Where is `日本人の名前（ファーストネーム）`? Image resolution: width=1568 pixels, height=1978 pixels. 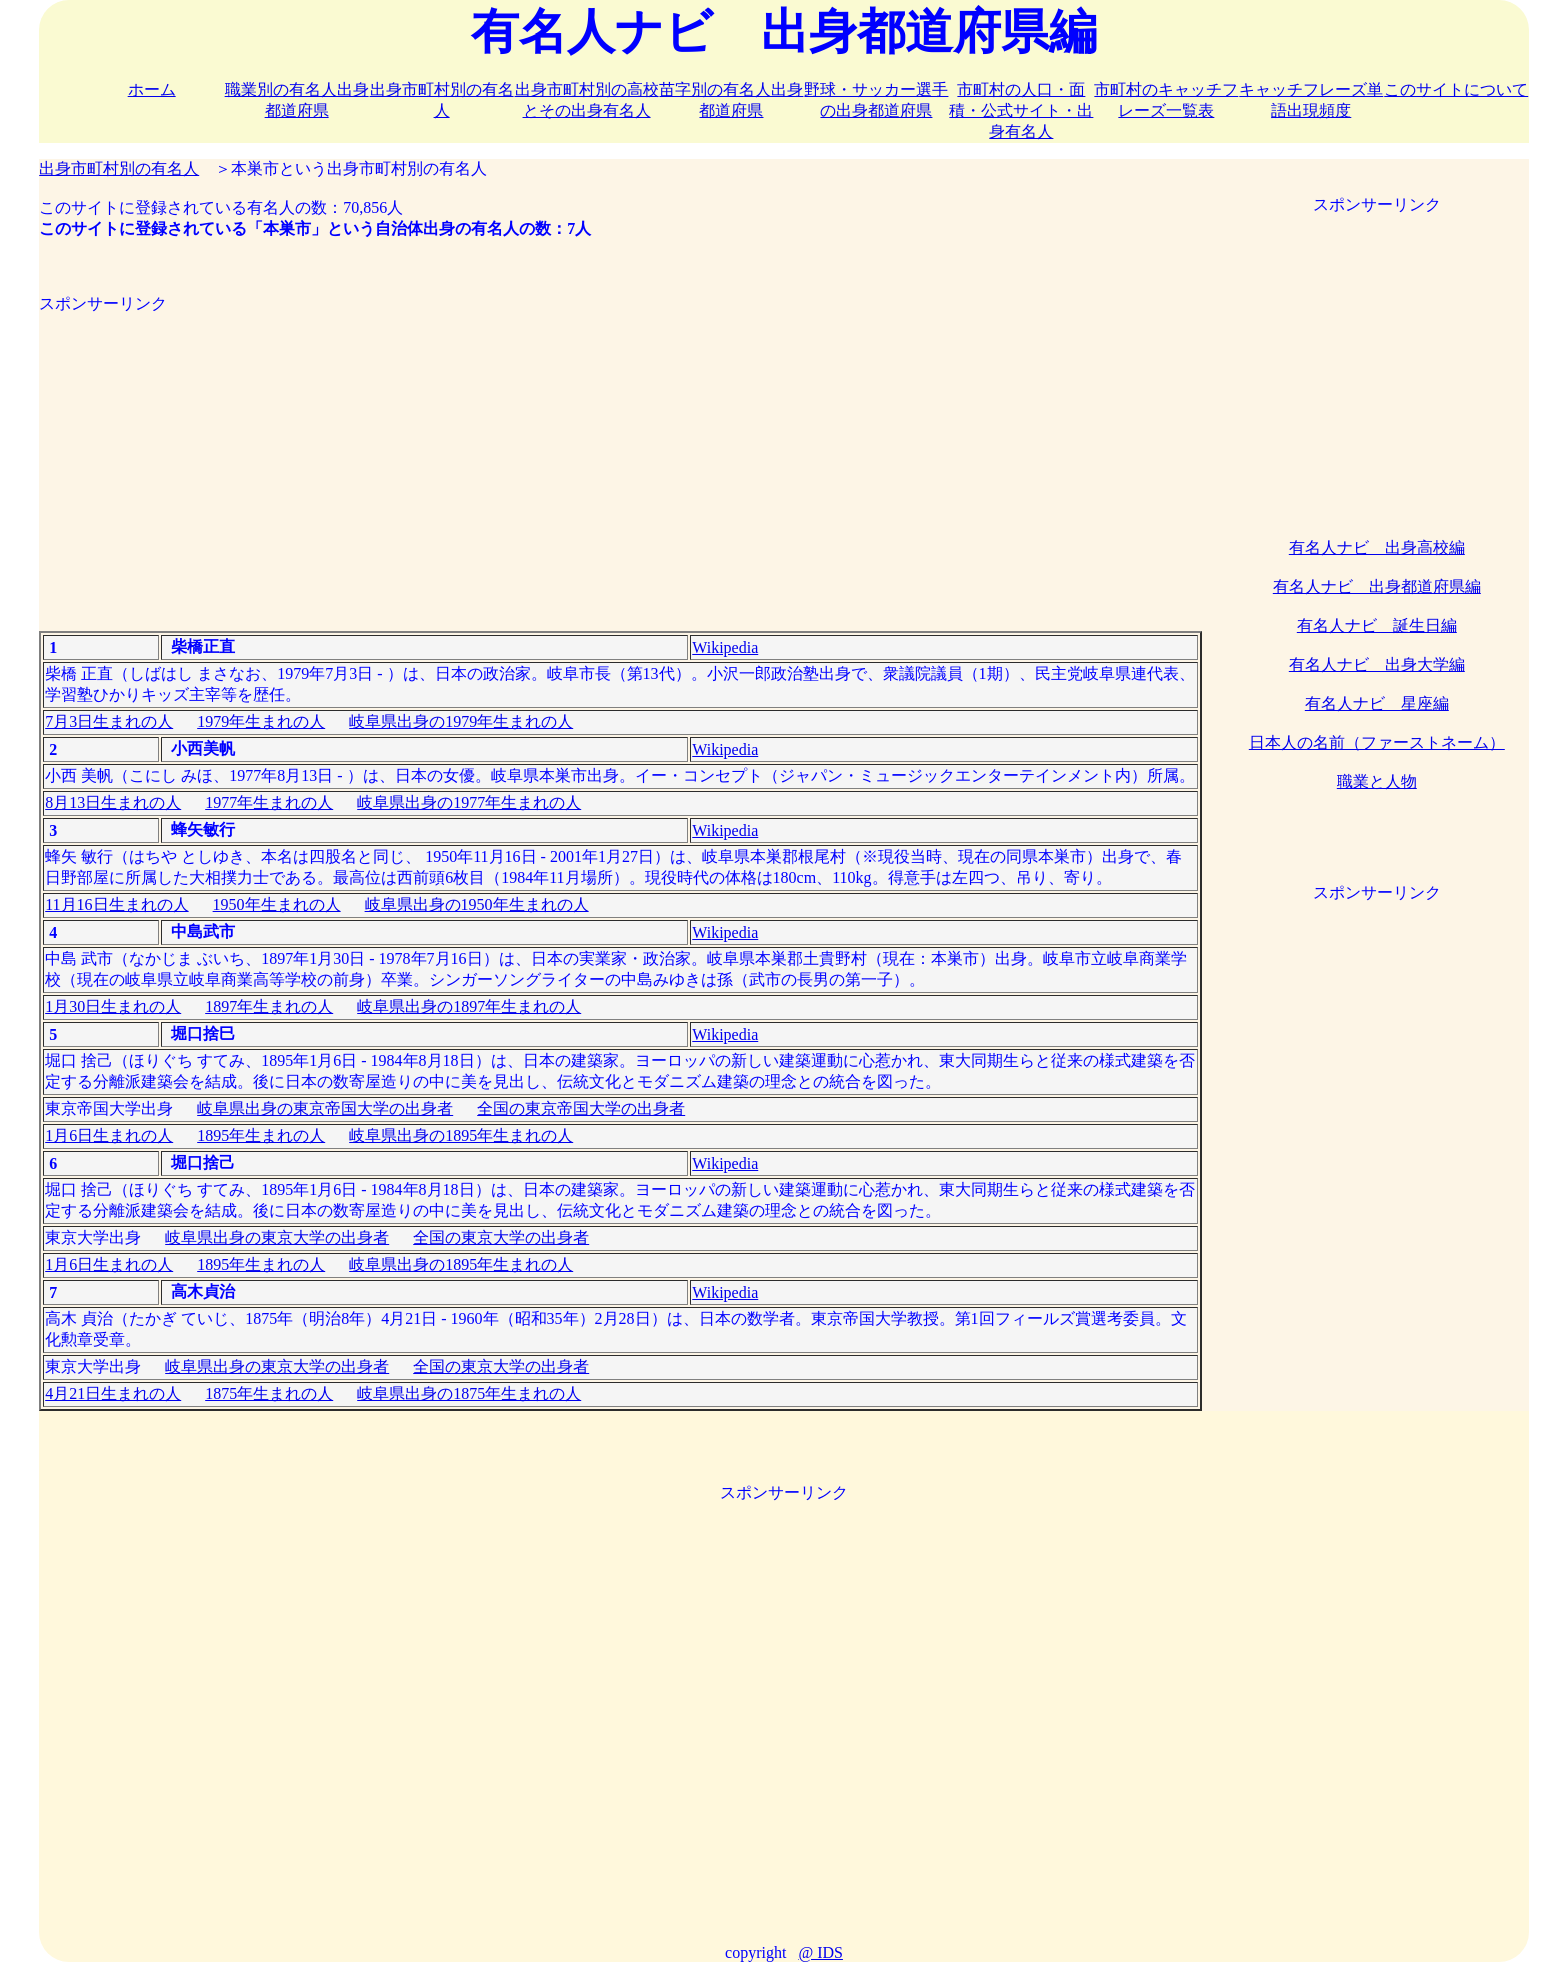 日本人の名前（ファーストネーム） is located at coordinates (1377, 742).